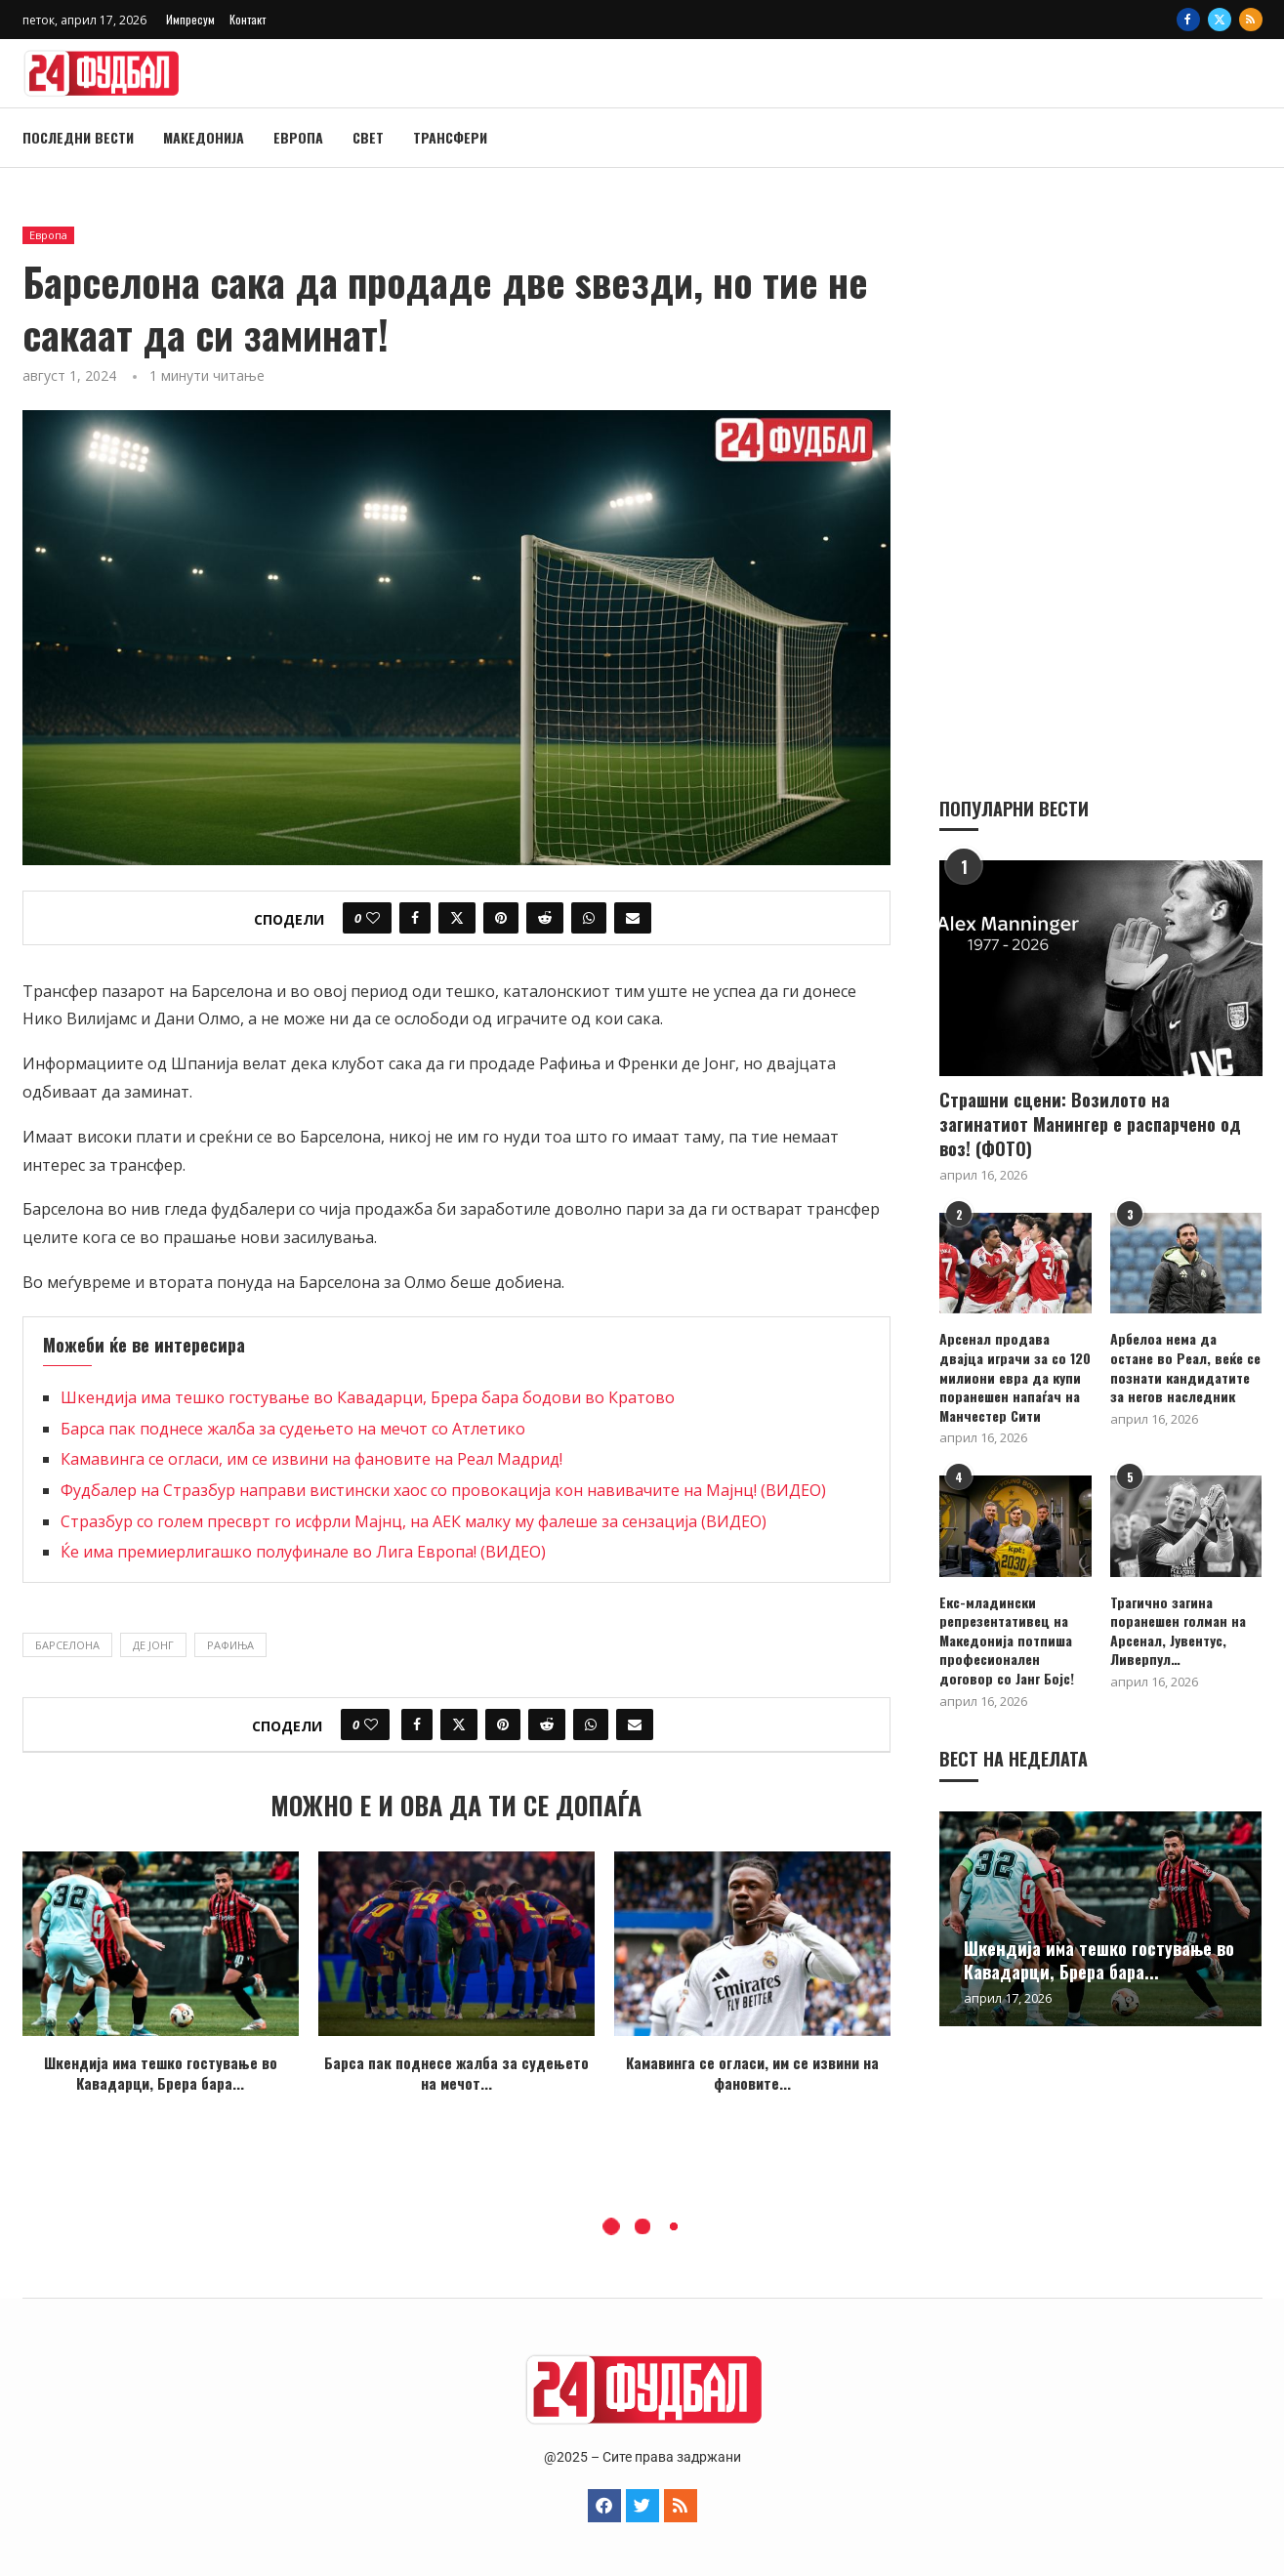 The image size is (1284, 2576). I want to click on Шкендија има тешко гостување во Кавадарци, Брера бара..., so click(160, 2073).